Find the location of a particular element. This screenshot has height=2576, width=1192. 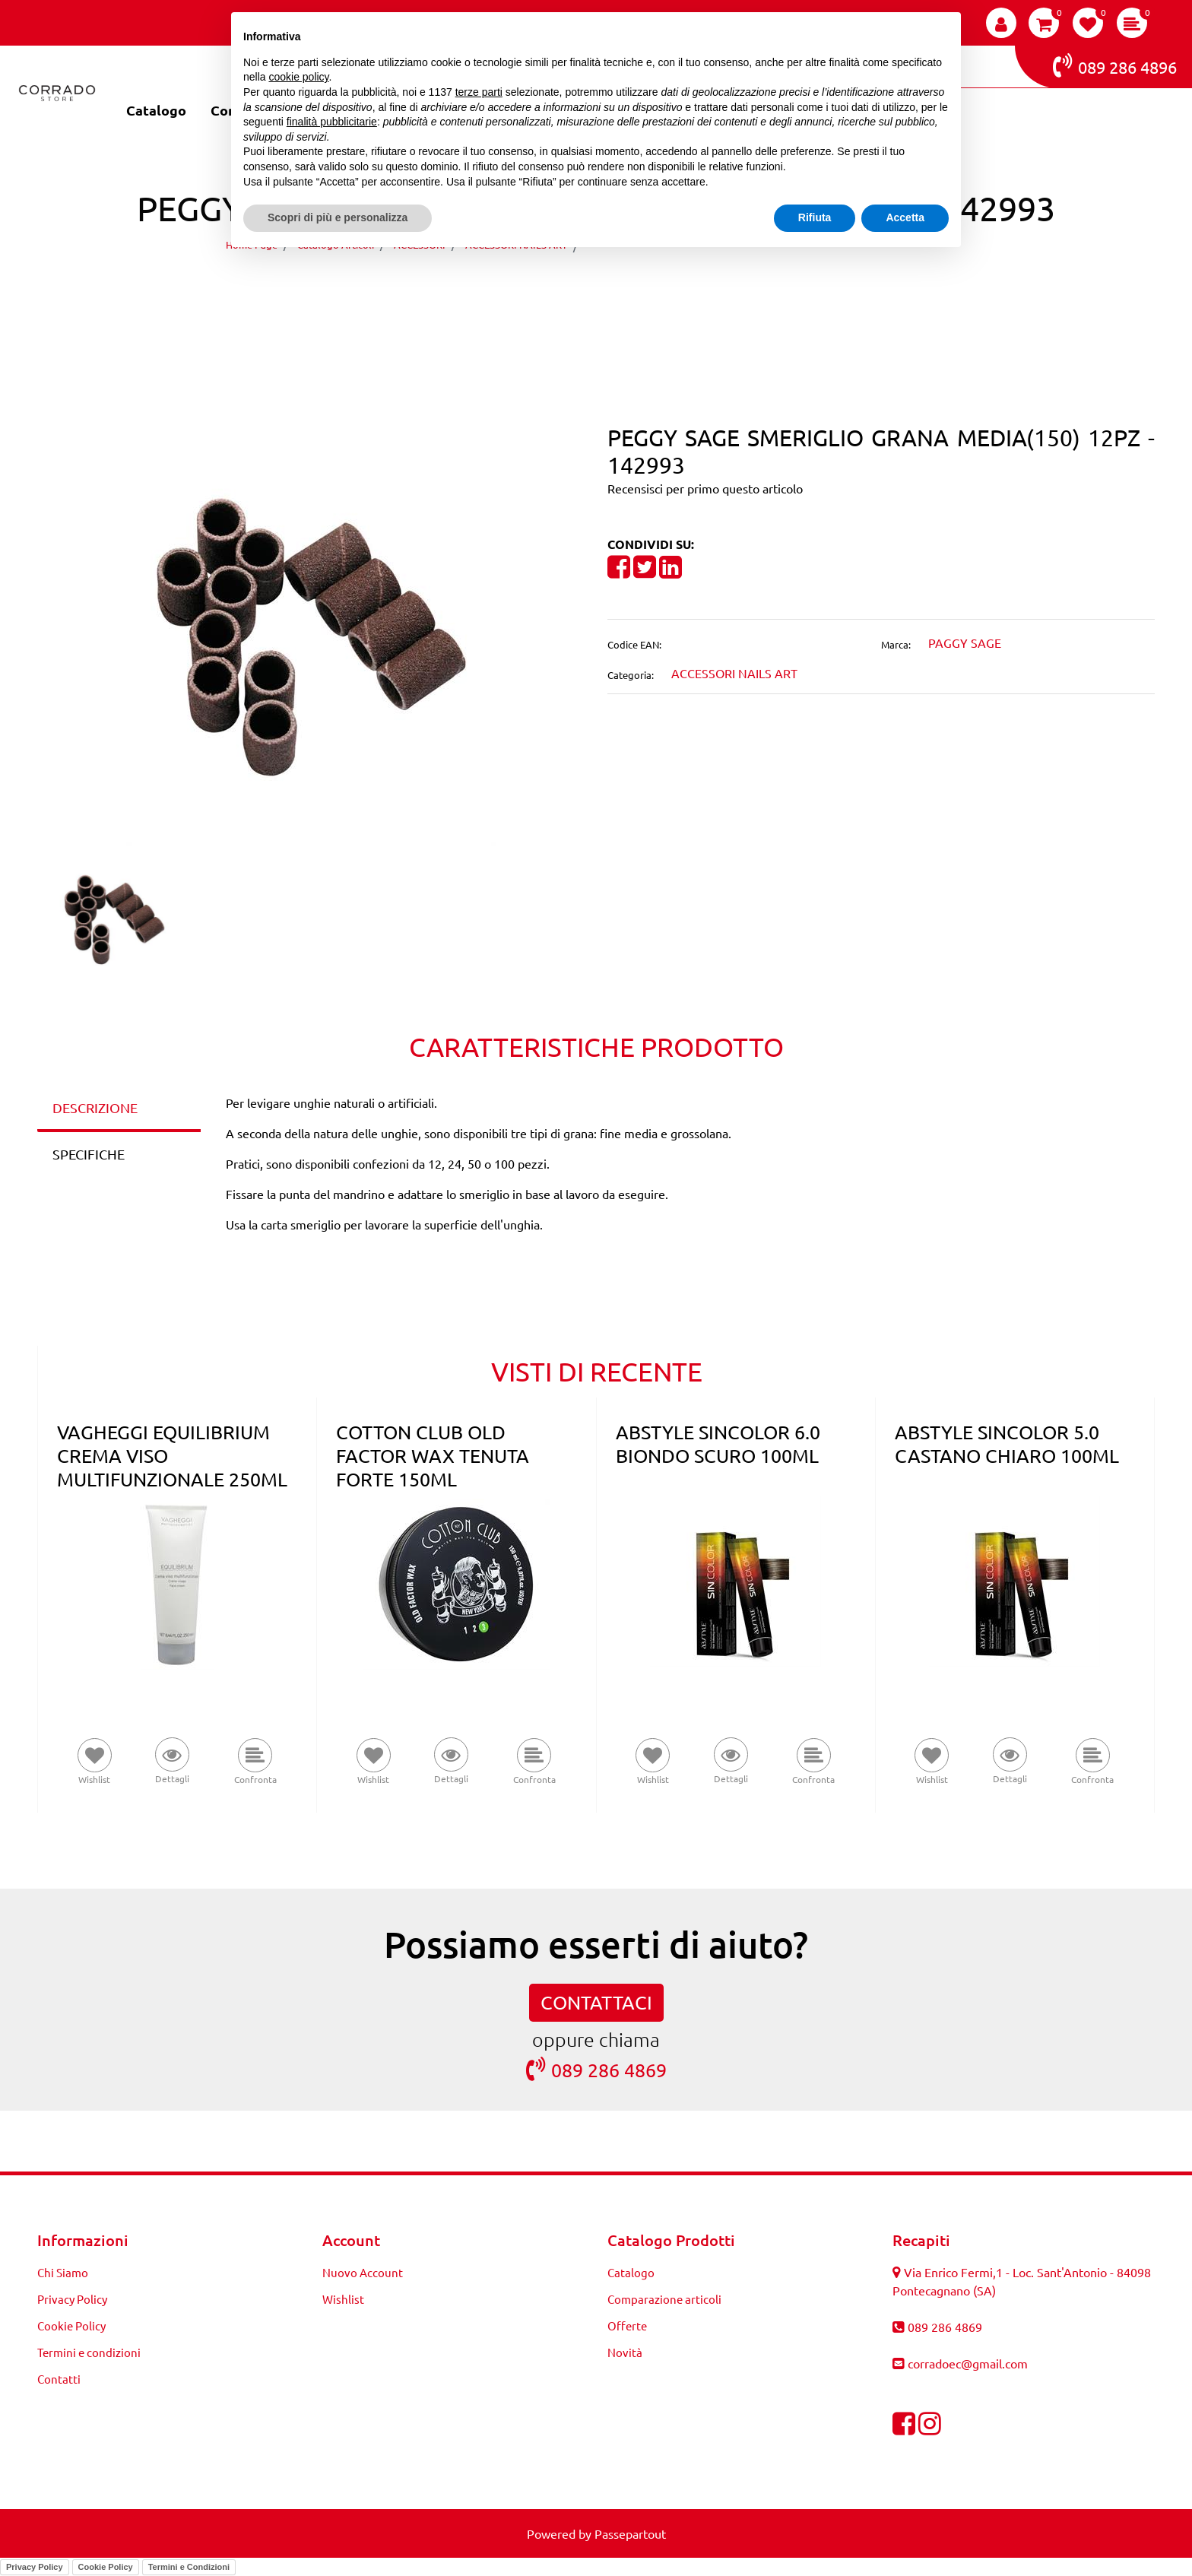

Contatti [menuitem] is located at coordinates (59, 2378).